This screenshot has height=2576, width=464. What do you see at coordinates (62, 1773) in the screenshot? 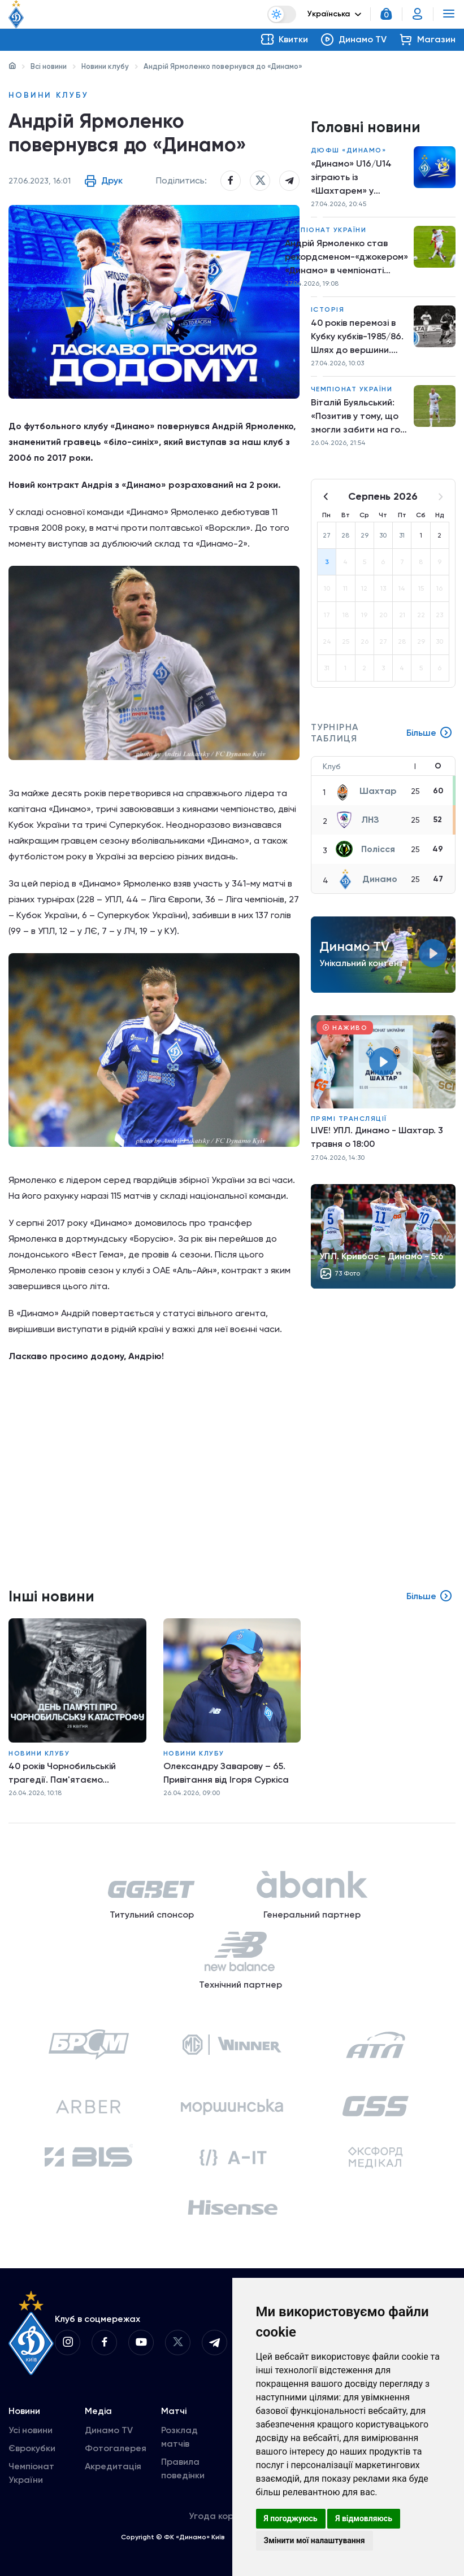
I see `40 років Чорнобильській трагедії. Пам'ятаємо...` at bounding box center [62, 1773].